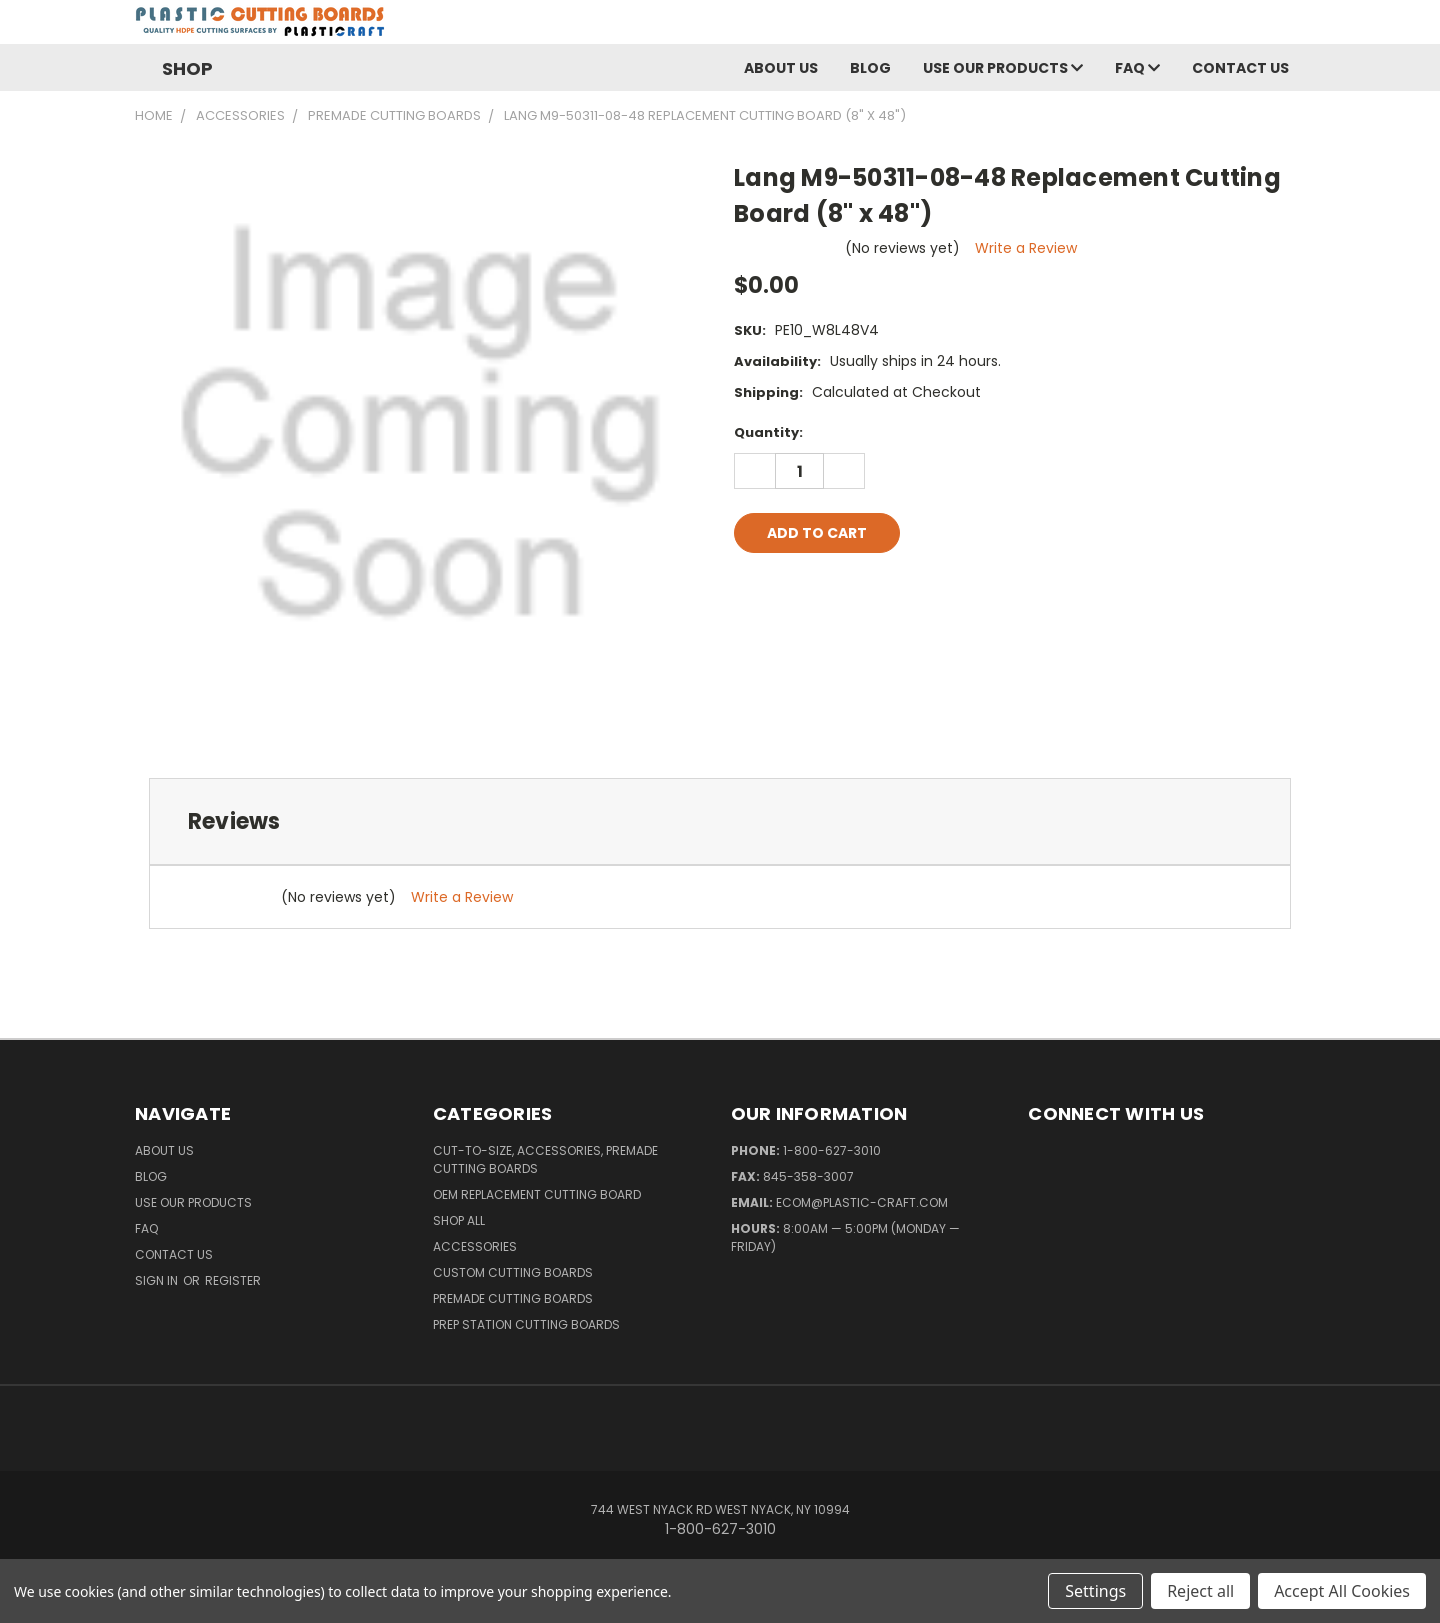 This screenshot has height=1623, width=1440. What do you see at coordinates (537, 1200) in the screenshot?
I see `OEM Replacement Cutting Board` at bounding box center [537, 1200].